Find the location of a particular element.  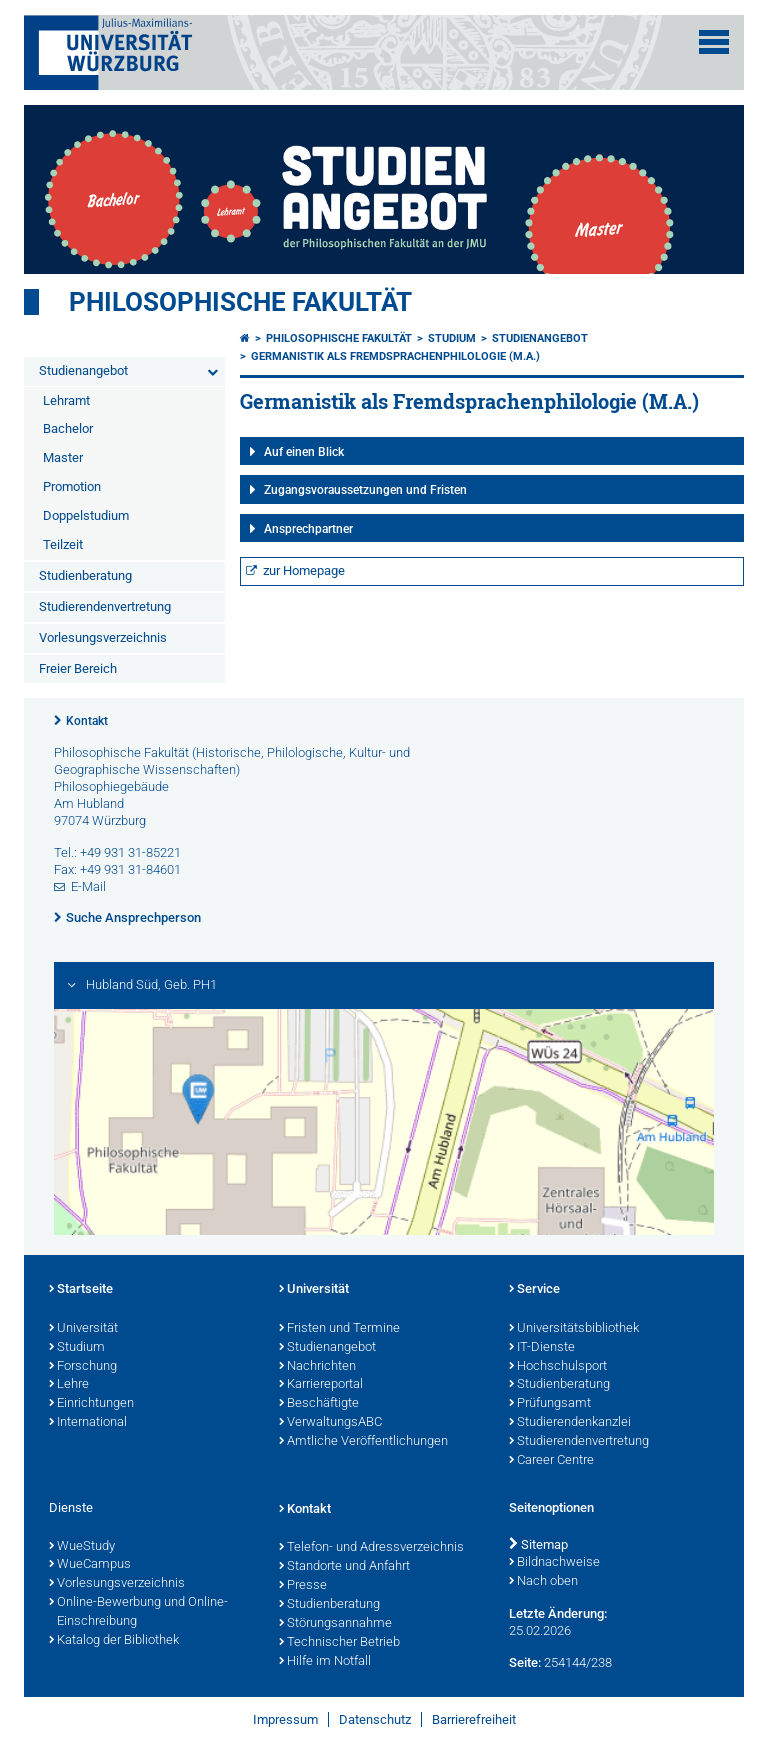

Technischer Betrieb is located at coordinates (339, 1643).